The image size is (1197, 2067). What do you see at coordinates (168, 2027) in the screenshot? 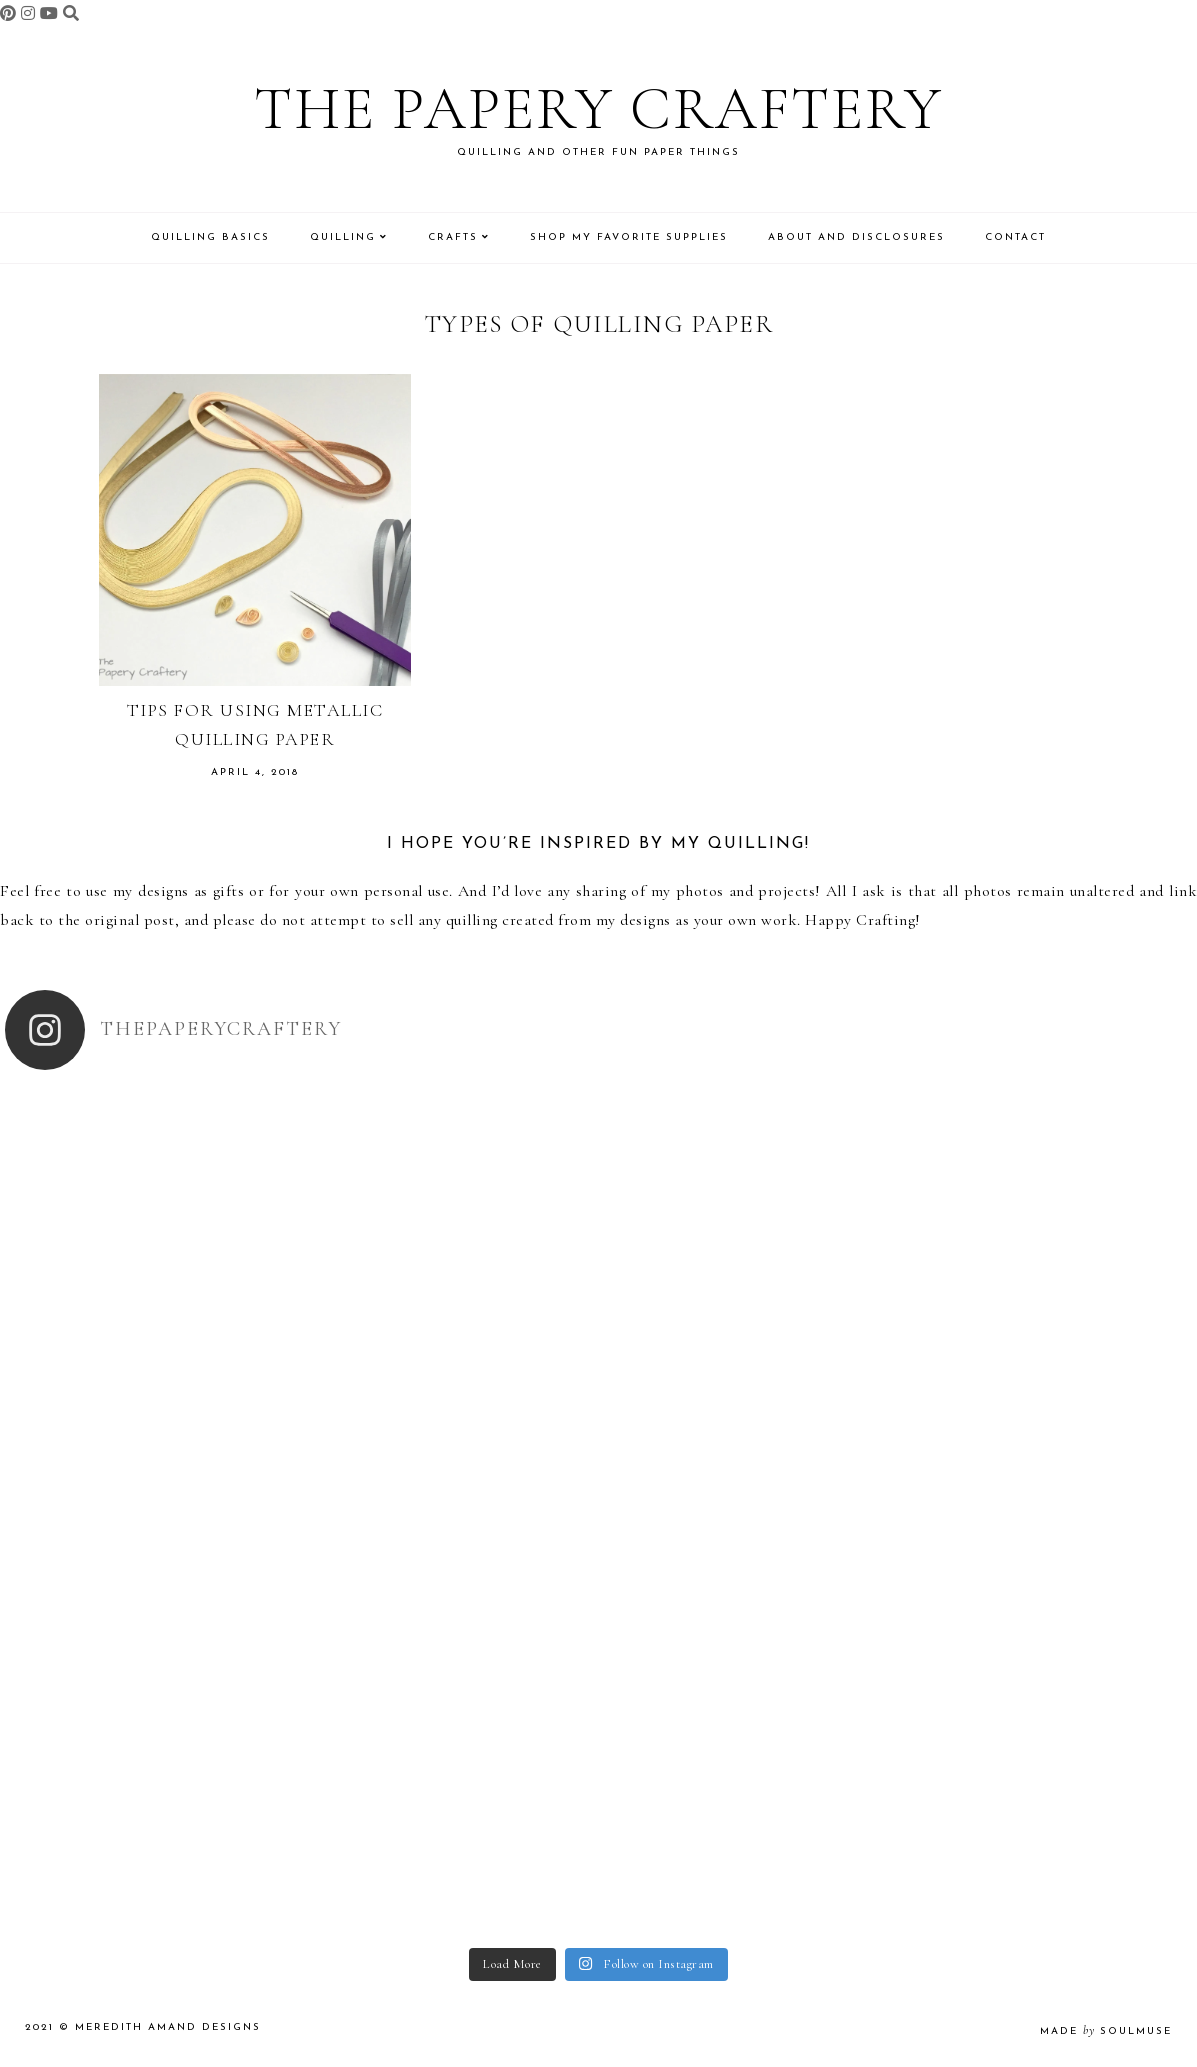
I see `Meredith Amand Designs` at bounding box center [168, 2027].